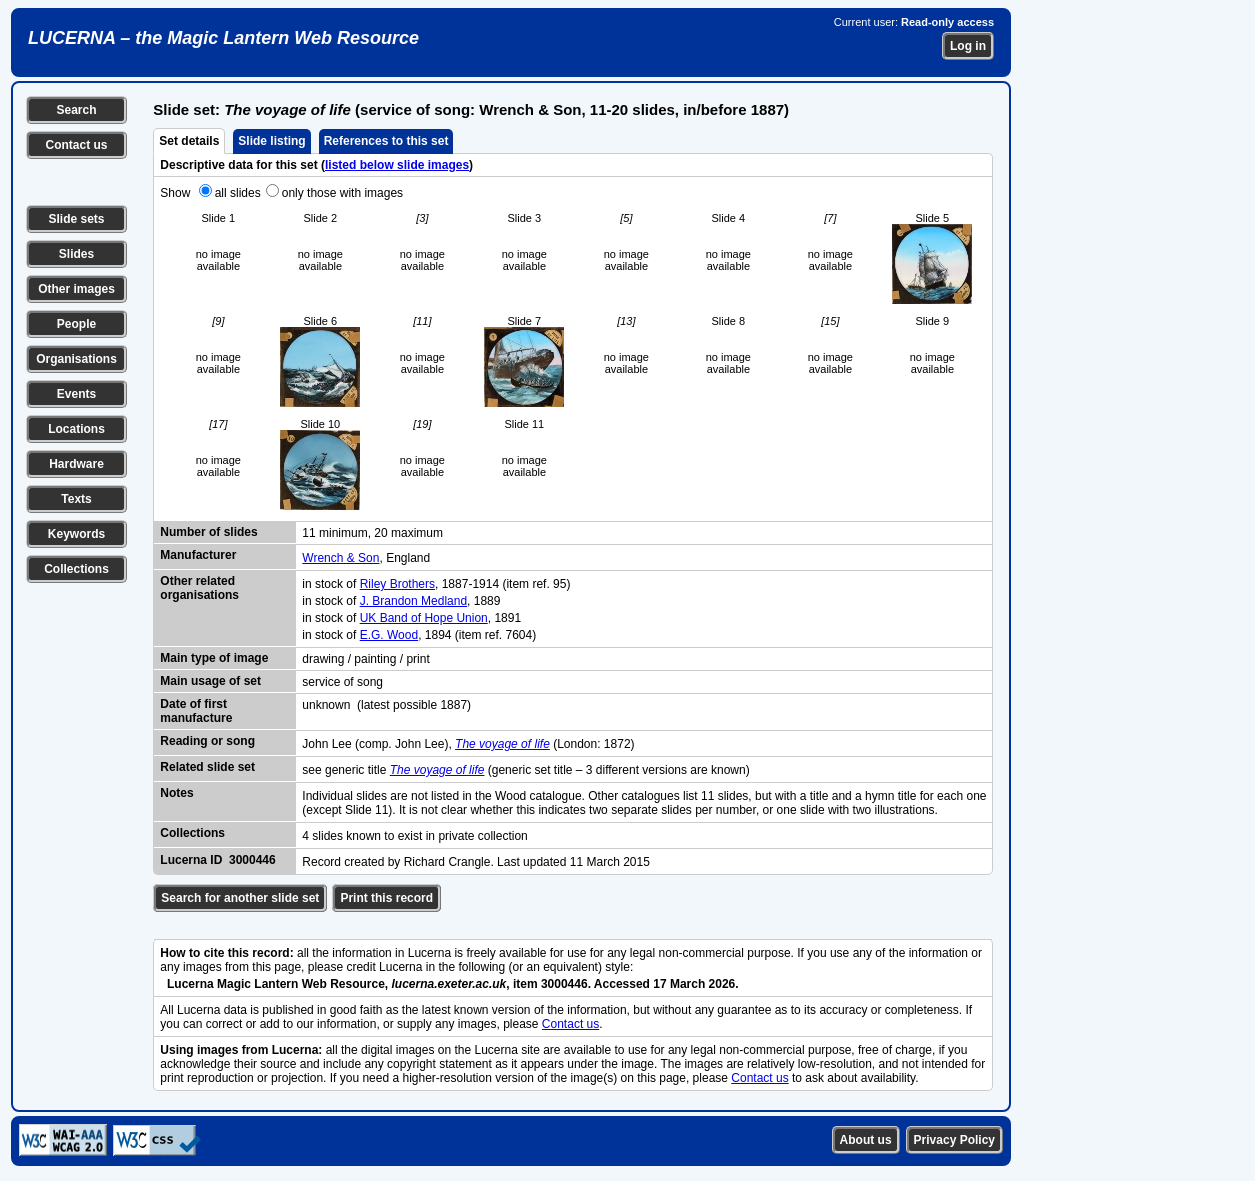 This screenshot has height=1181, width=1255. Describe the element at coordinates (76, 359) in the screenshot. I see `Organisations` at that location.